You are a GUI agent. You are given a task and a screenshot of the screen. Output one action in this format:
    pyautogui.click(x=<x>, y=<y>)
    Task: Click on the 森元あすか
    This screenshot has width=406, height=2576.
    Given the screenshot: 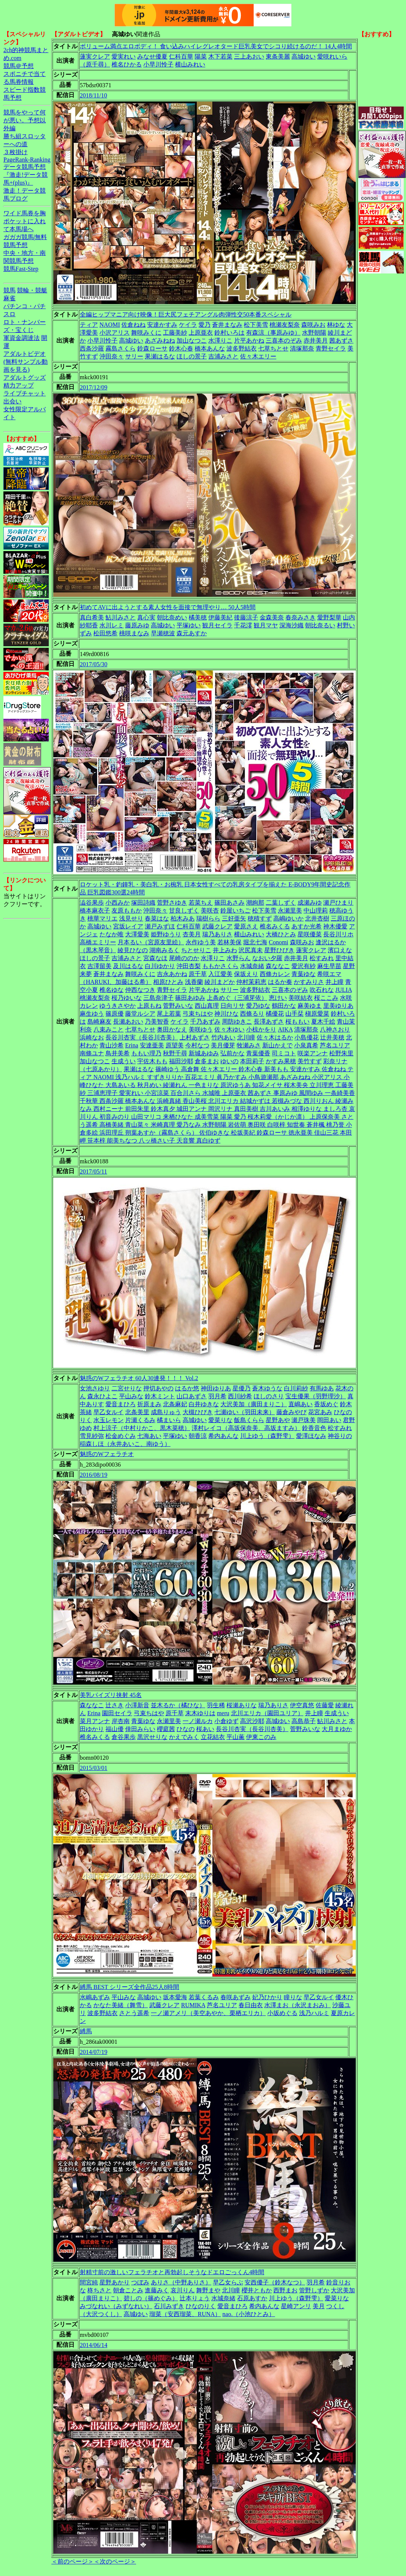 What is the action you would take?
    pyautogui.click(x=192, y=633)
    